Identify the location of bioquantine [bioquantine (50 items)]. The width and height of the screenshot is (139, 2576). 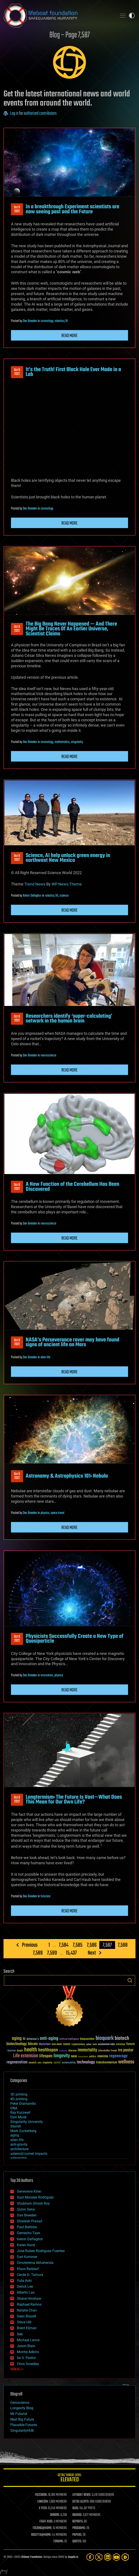
(87, 2039).